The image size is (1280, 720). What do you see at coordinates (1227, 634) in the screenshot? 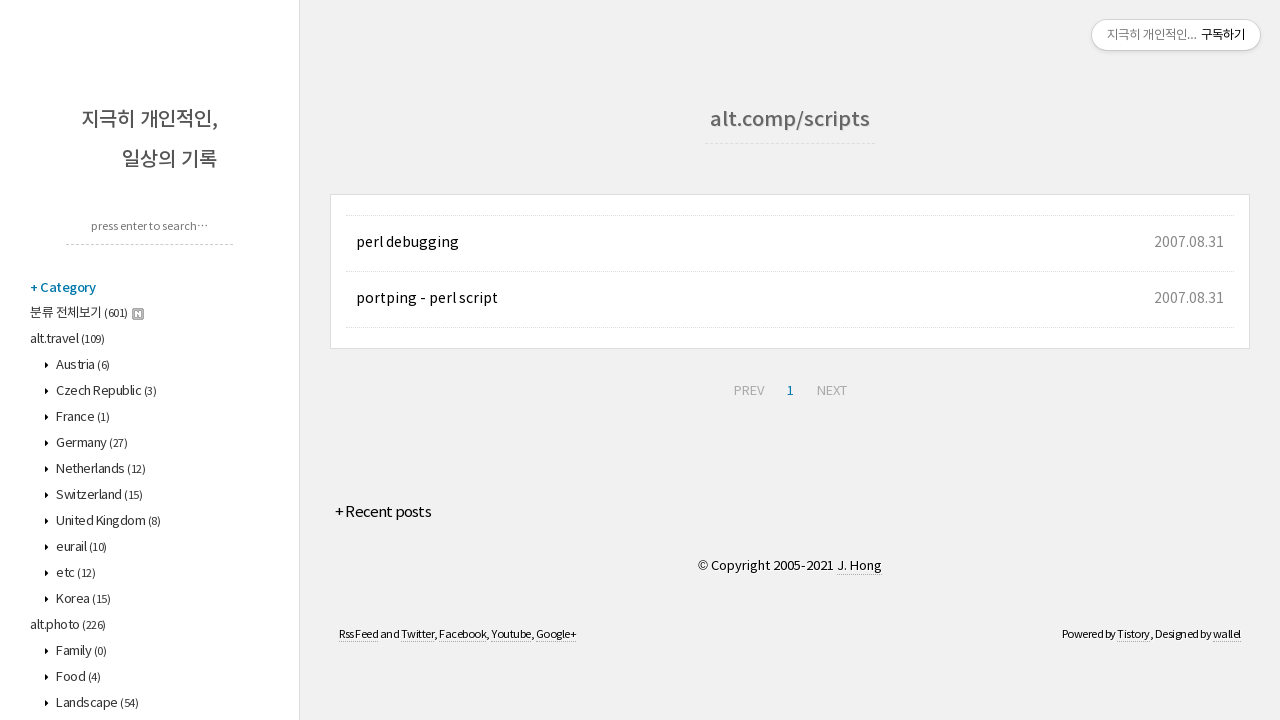
I see `wallel` at bounding box center [1227, 634].